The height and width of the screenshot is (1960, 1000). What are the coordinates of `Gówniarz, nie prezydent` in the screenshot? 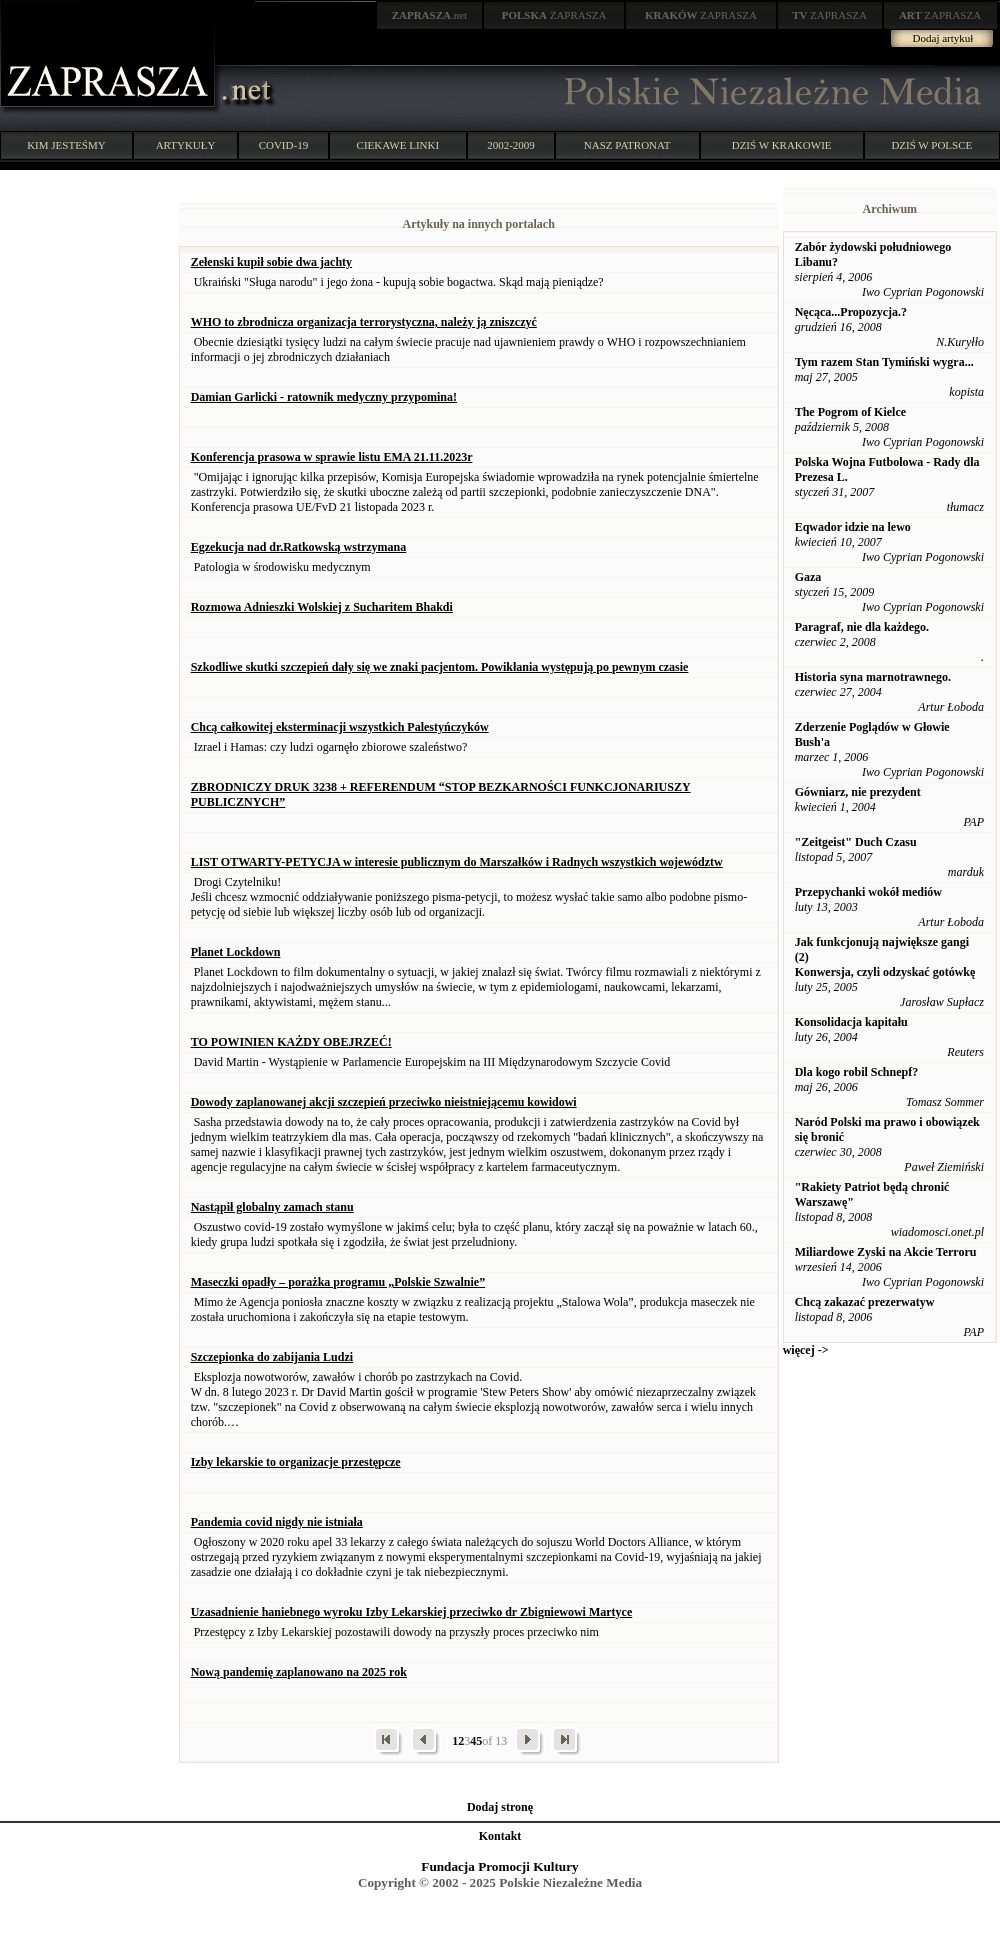 It's located at (858, 792).